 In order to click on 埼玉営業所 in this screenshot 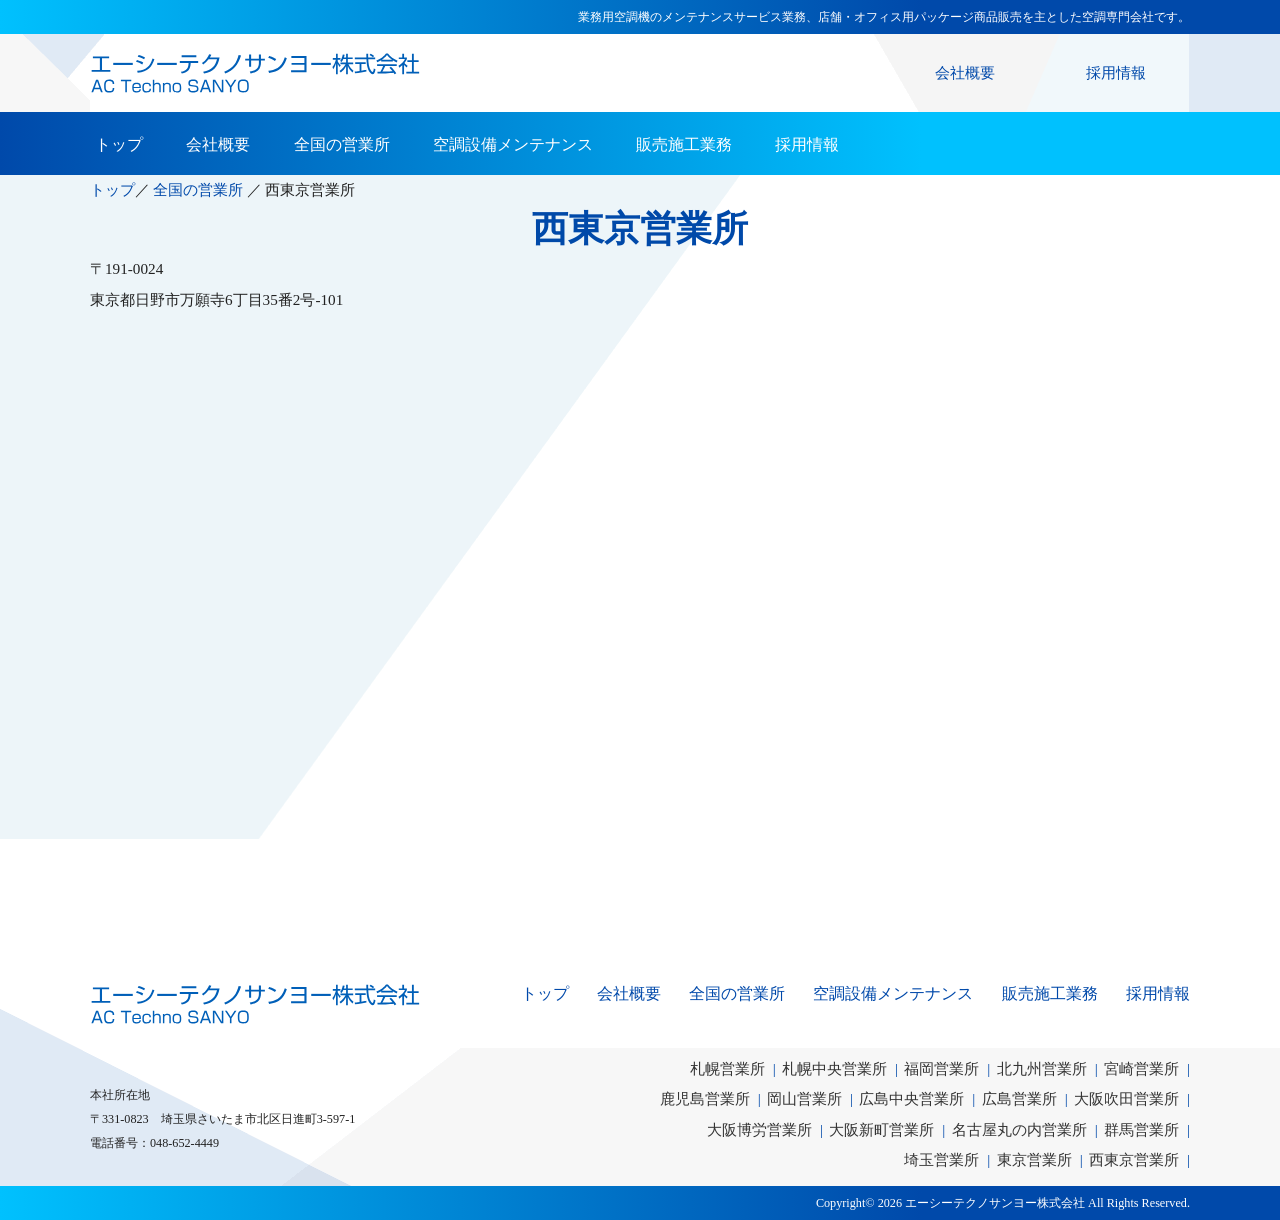, I will do `click(941, 1159)`.